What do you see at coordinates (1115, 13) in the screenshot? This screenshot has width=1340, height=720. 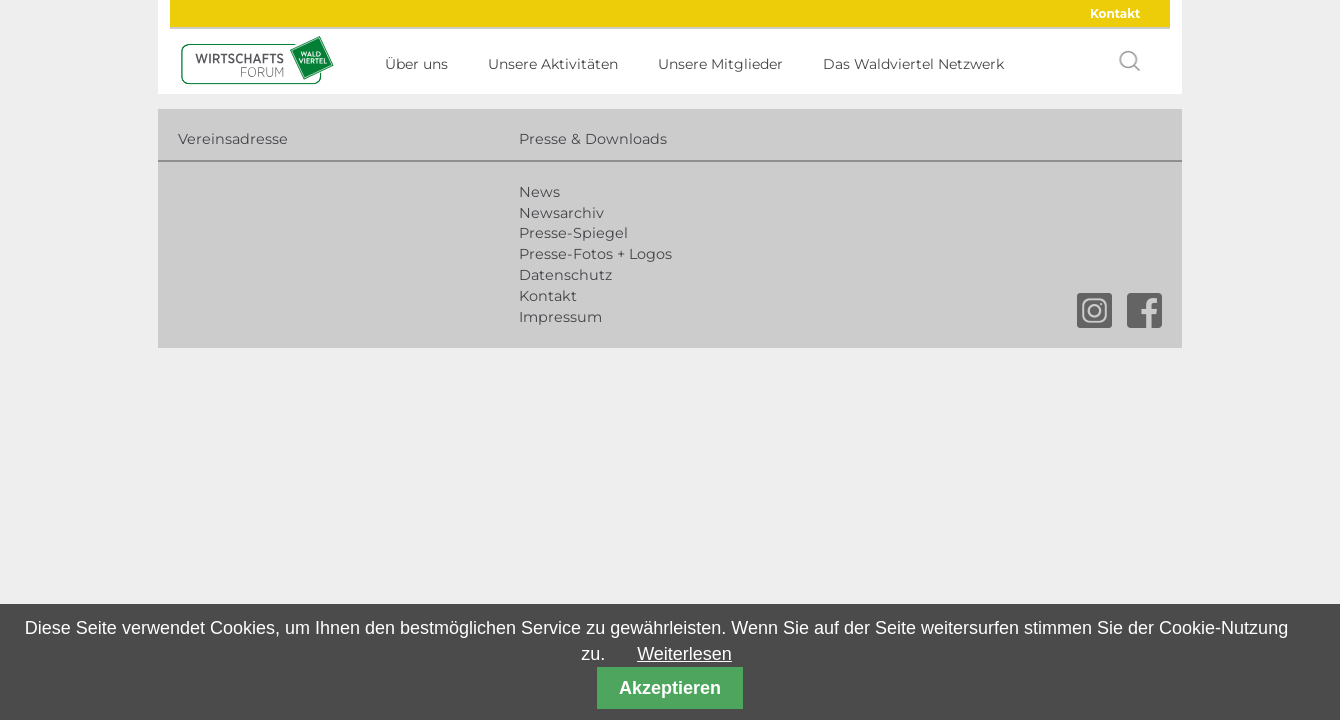 I see `Kontakt` at bounding box center [1115, 13].